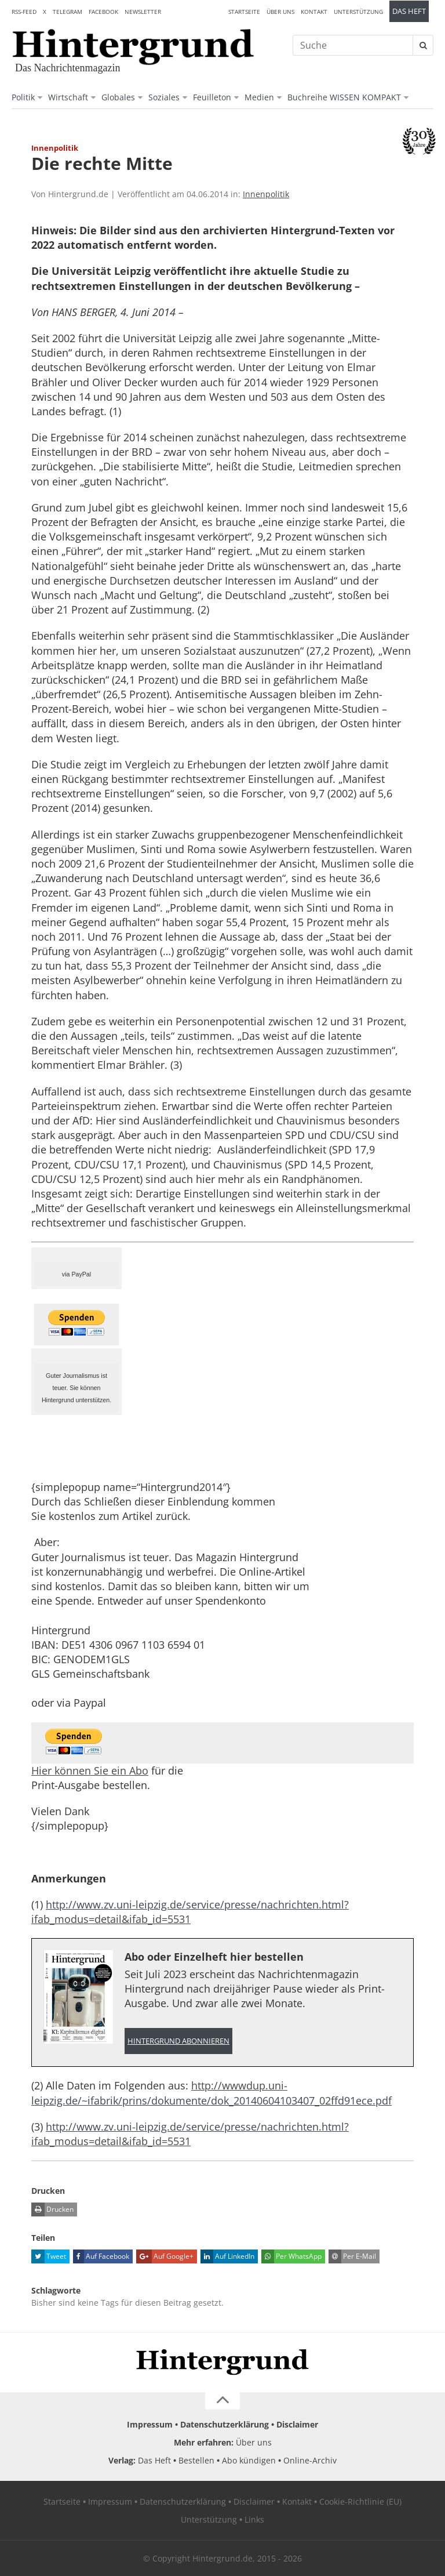 Image resolution: width=445 pixels, height=2576 pixels. I want to click on Cookie-Richtlinie (EU), so click(360, 2501).